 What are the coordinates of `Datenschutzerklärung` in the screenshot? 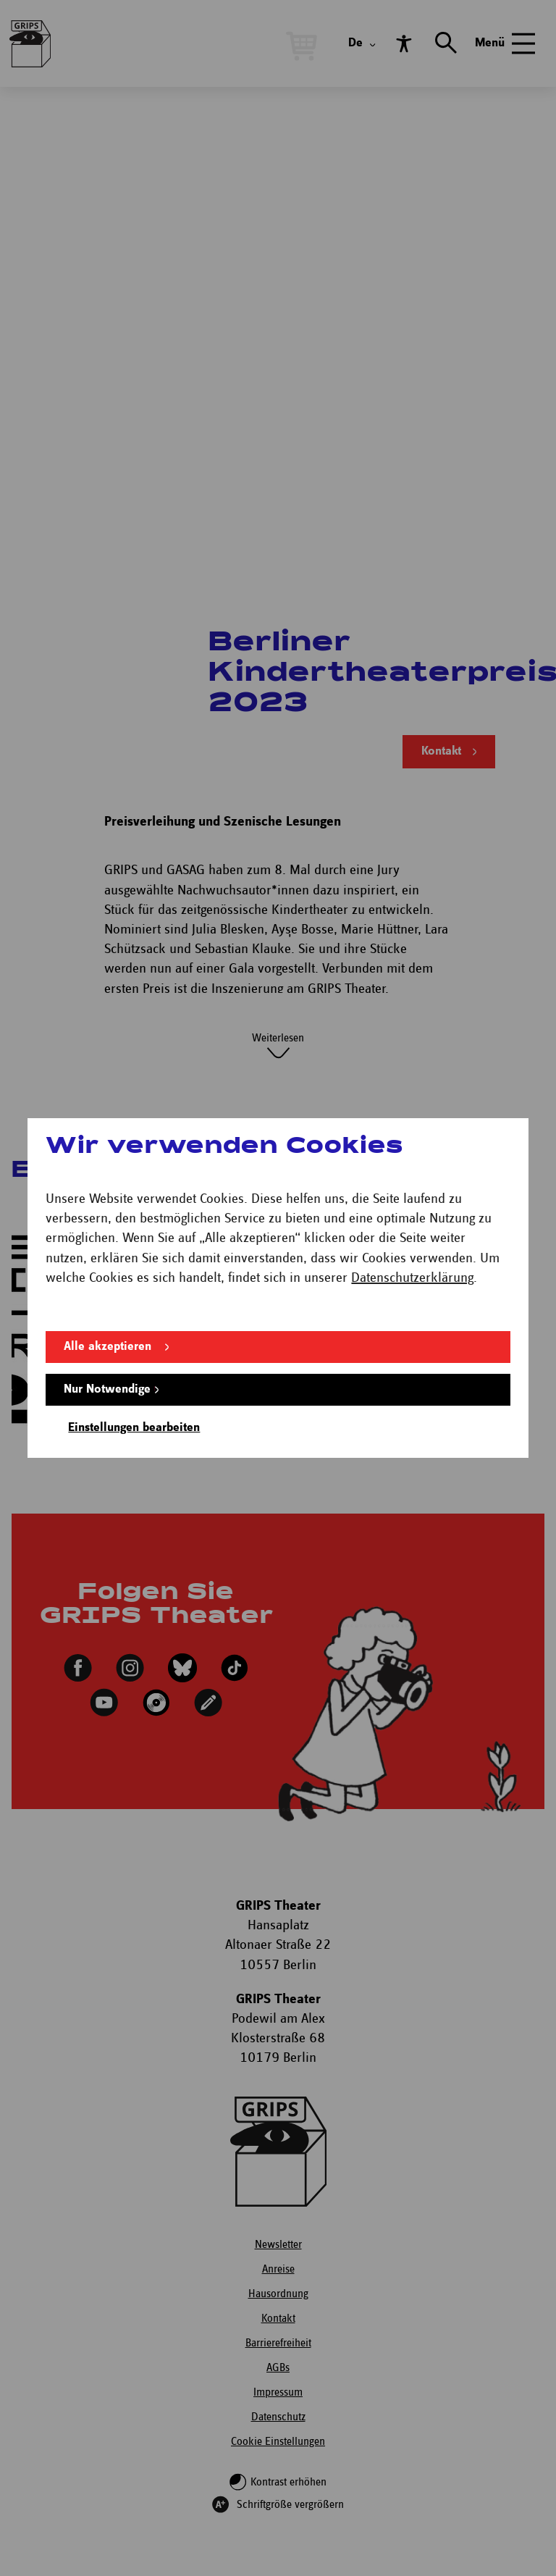 It's located at (412, 1277).